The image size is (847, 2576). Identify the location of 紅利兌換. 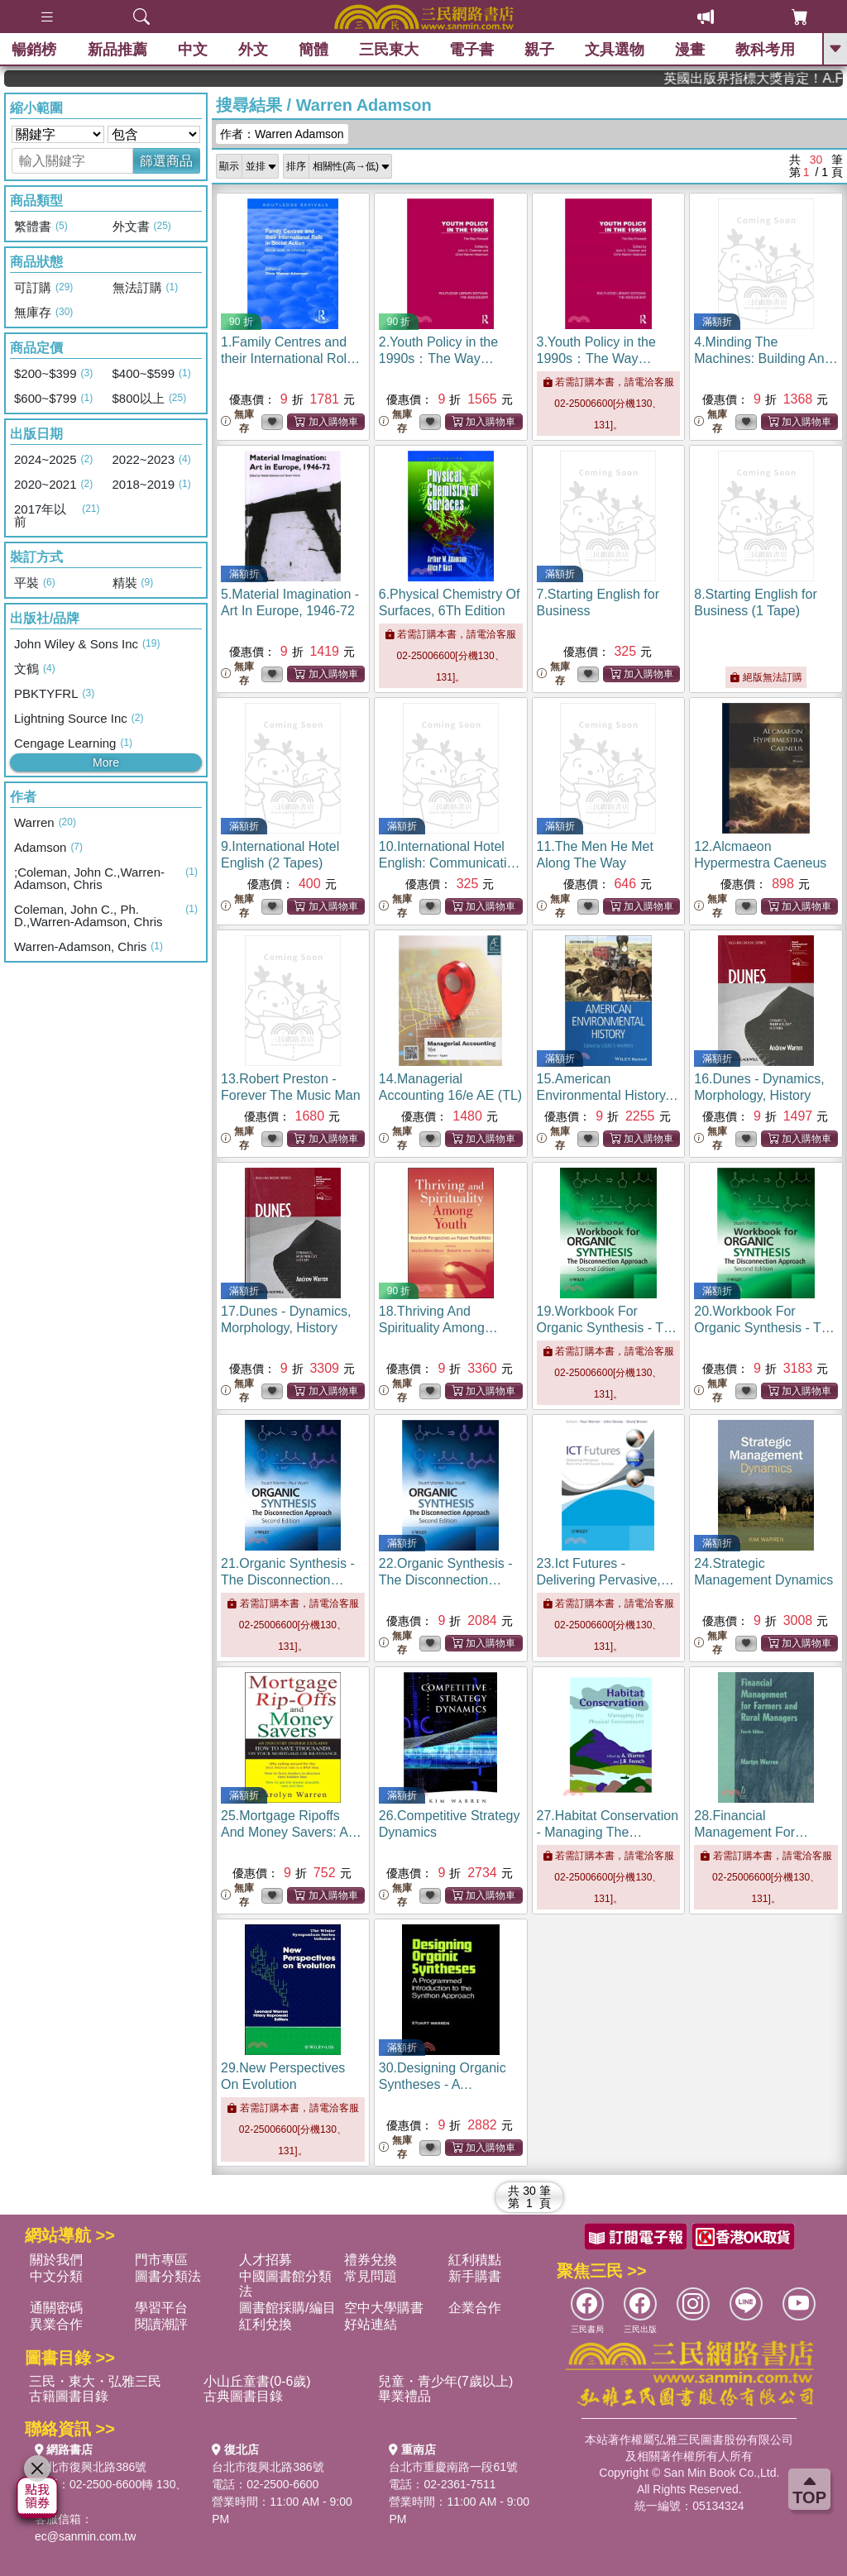
(265, 2324).